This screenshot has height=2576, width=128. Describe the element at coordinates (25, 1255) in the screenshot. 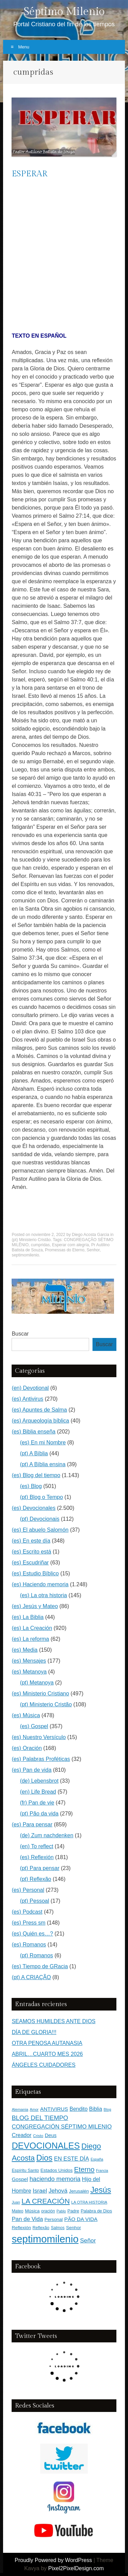

I see `septimomilenio` at that location.